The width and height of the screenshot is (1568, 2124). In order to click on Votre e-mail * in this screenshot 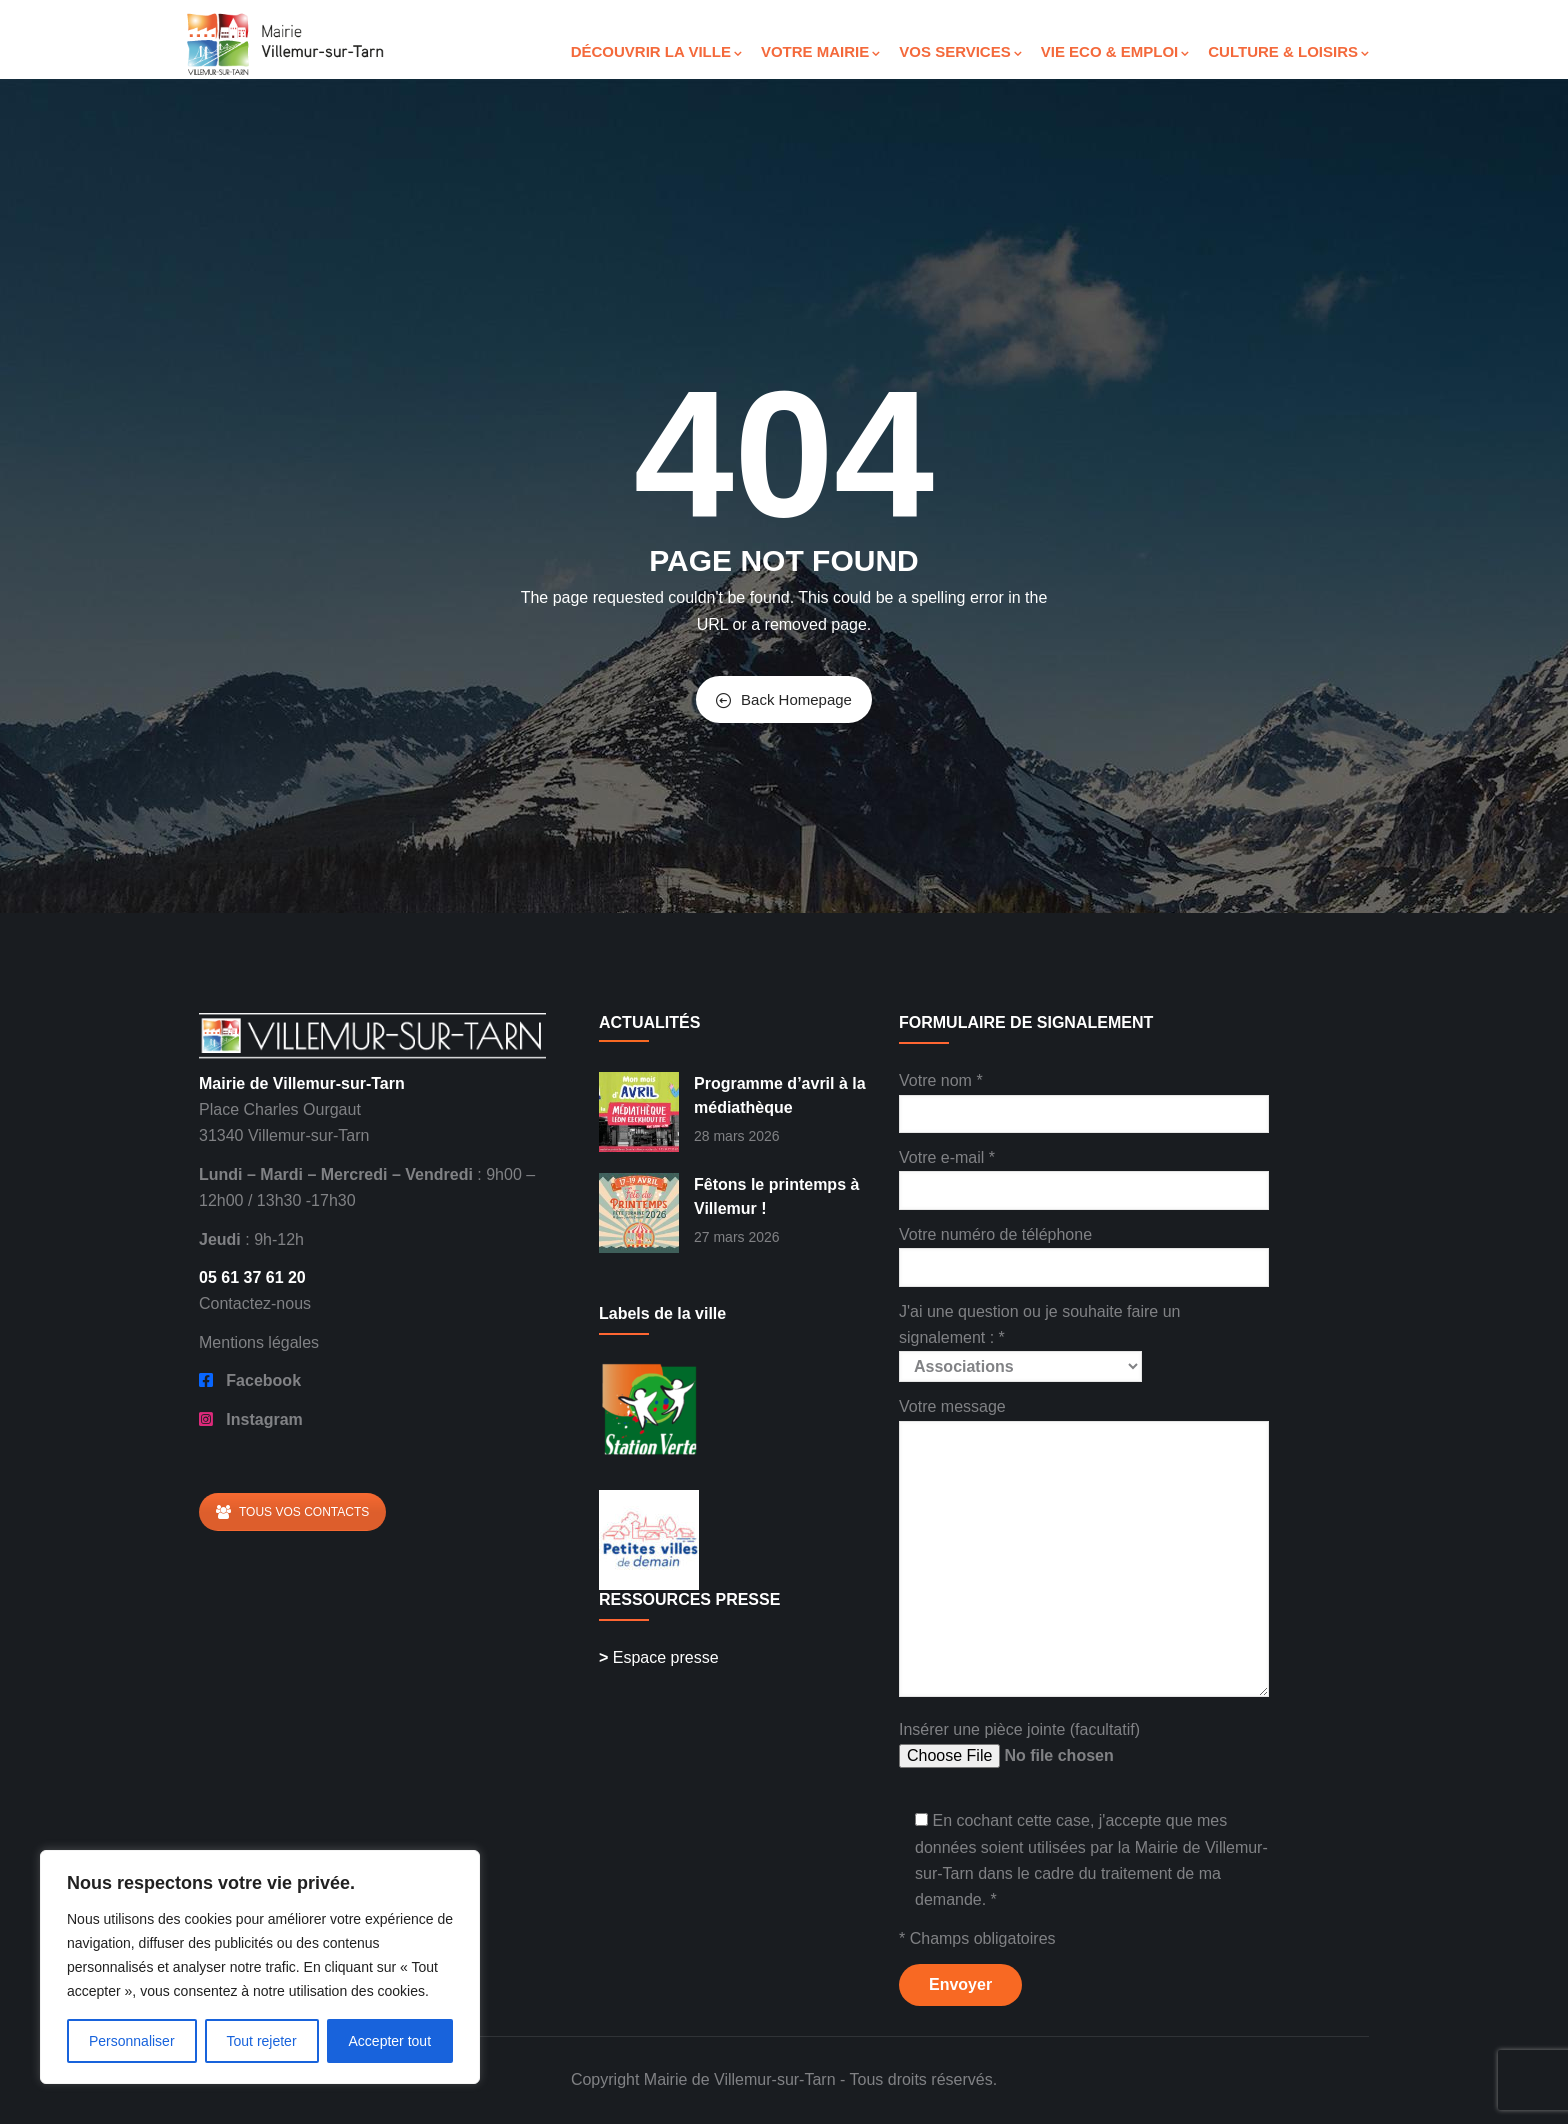, I will do `click(1084, 1173)`.